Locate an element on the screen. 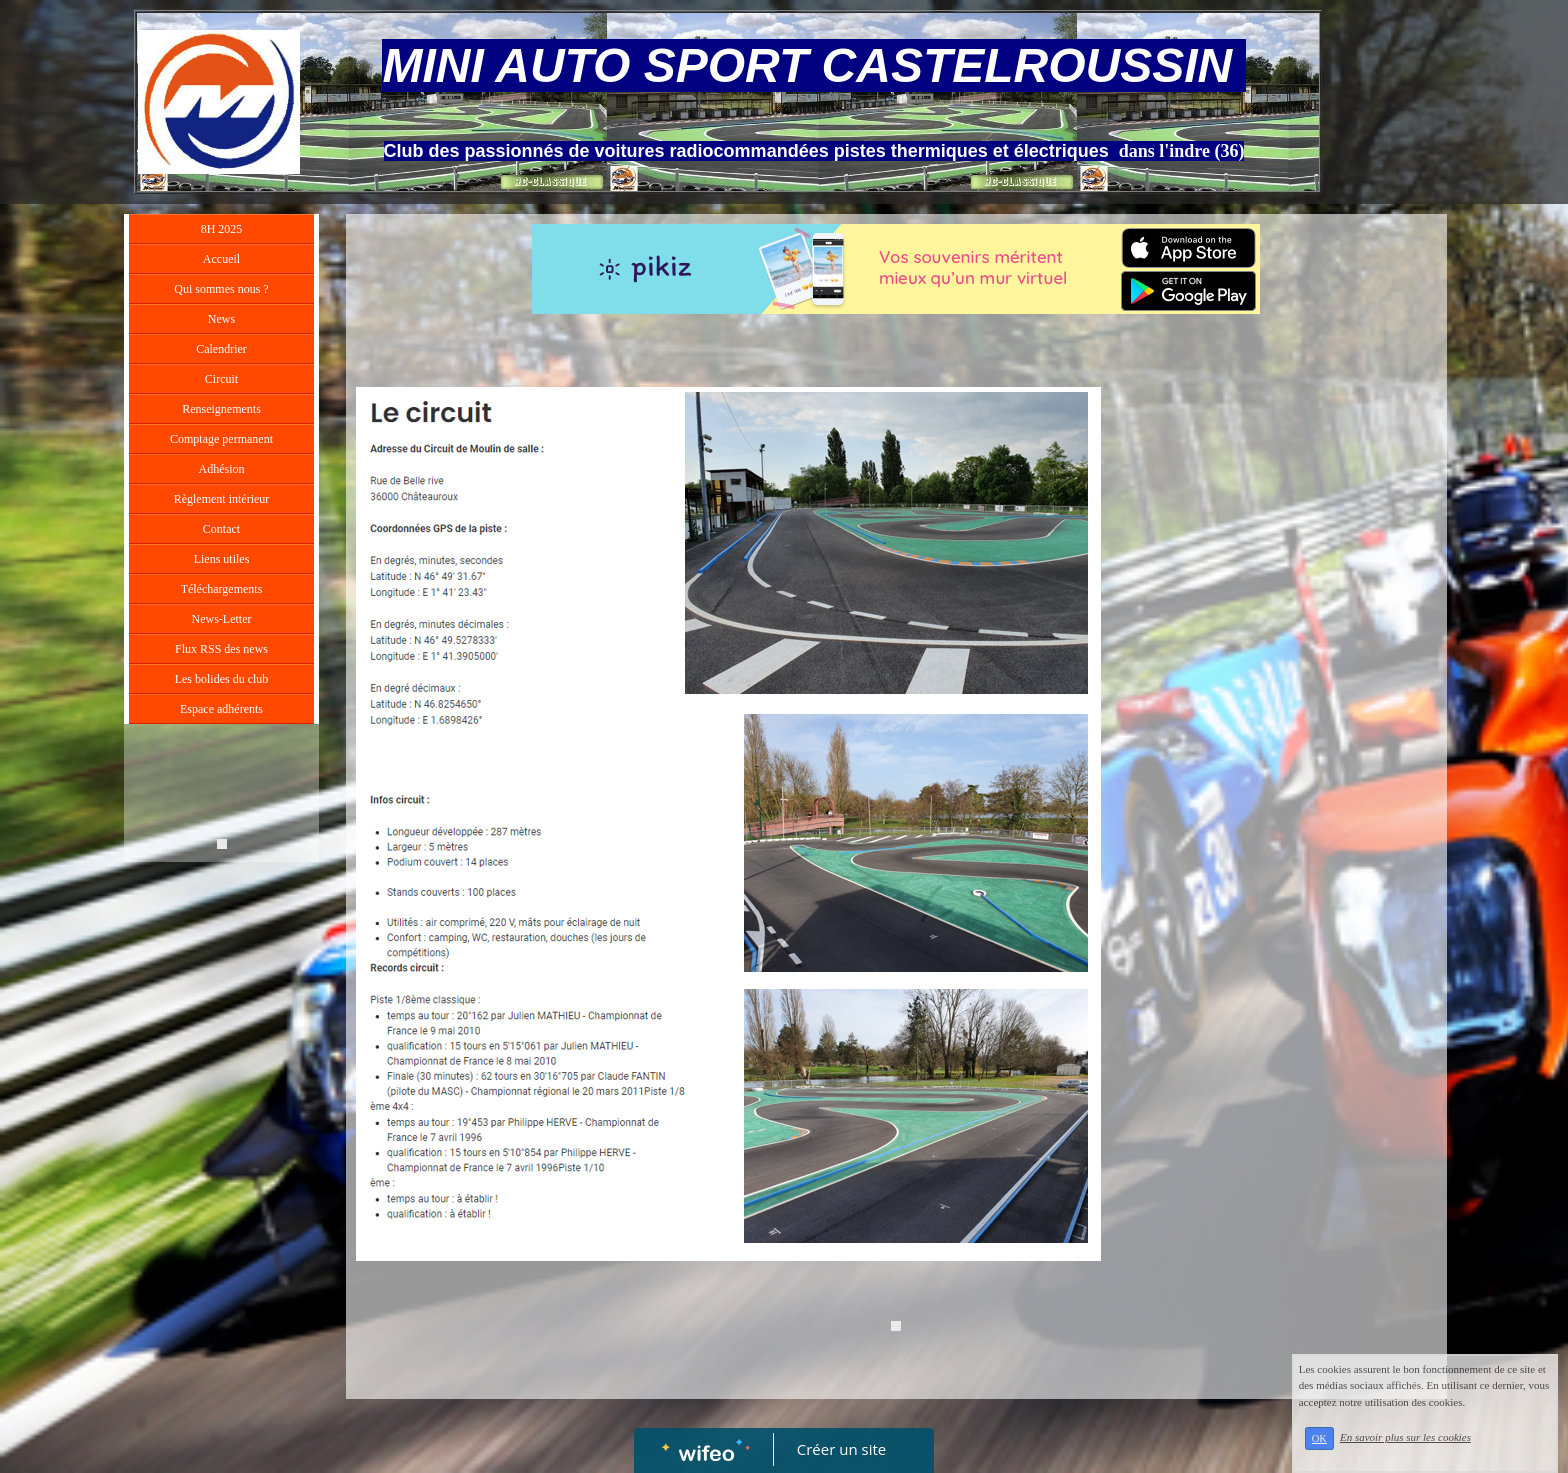 Image resolution: width=1568 pixels, height=1473 pixels. Comptage permanent is located at coordinates (221, 439).